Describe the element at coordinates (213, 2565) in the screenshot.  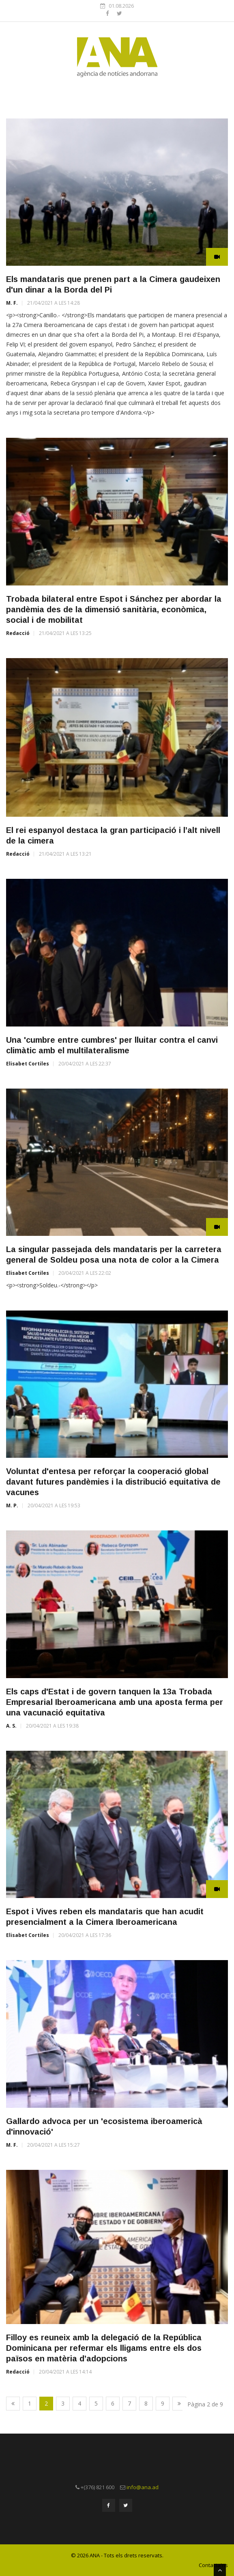
I see `Contacta'ns` at that location.